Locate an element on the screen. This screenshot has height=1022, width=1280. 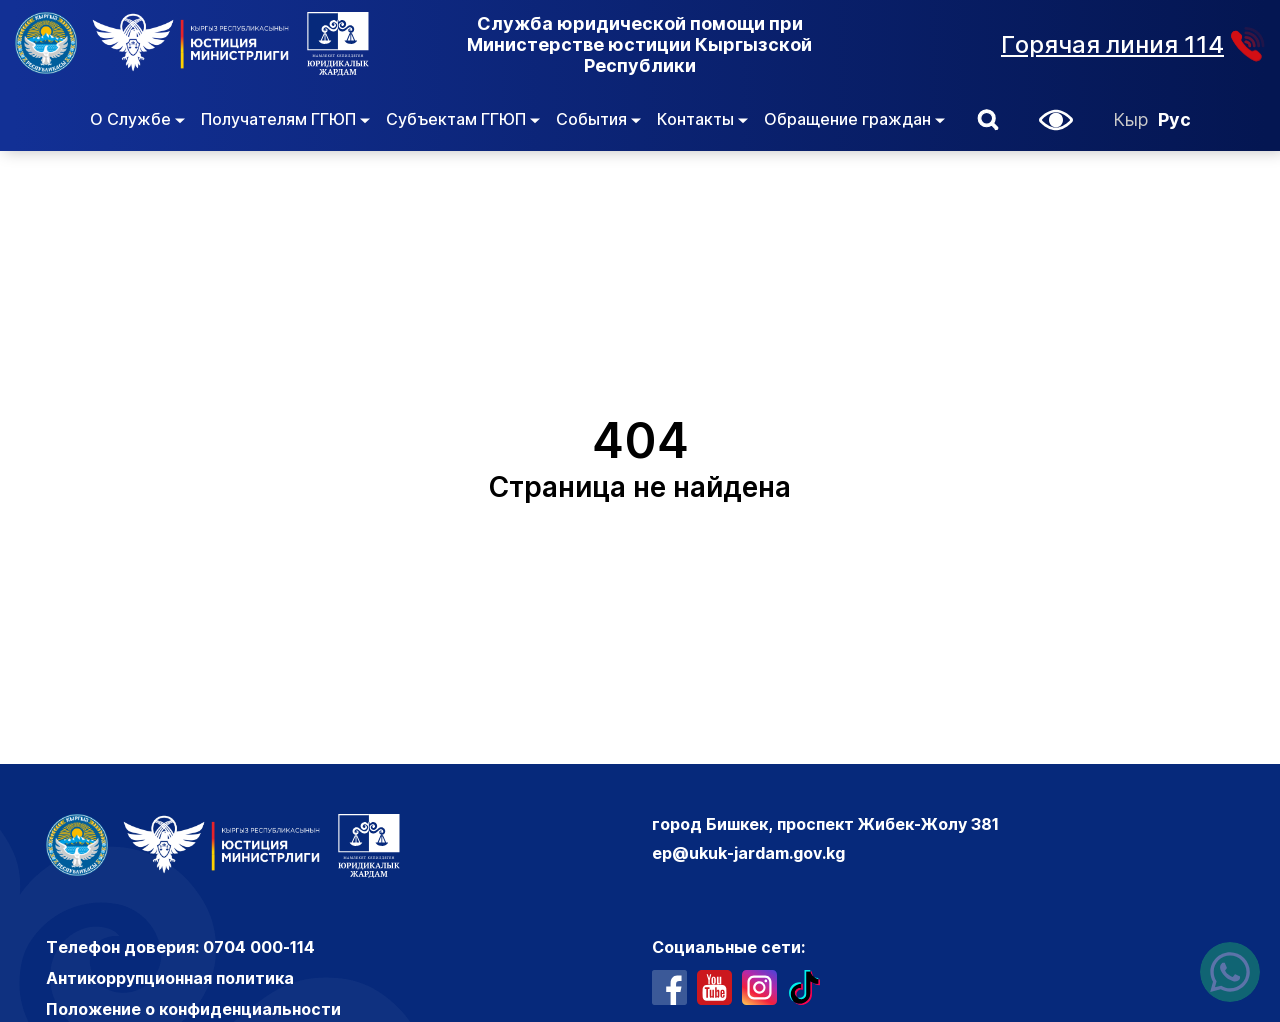
Контакты is located at coordinates (702, 119).